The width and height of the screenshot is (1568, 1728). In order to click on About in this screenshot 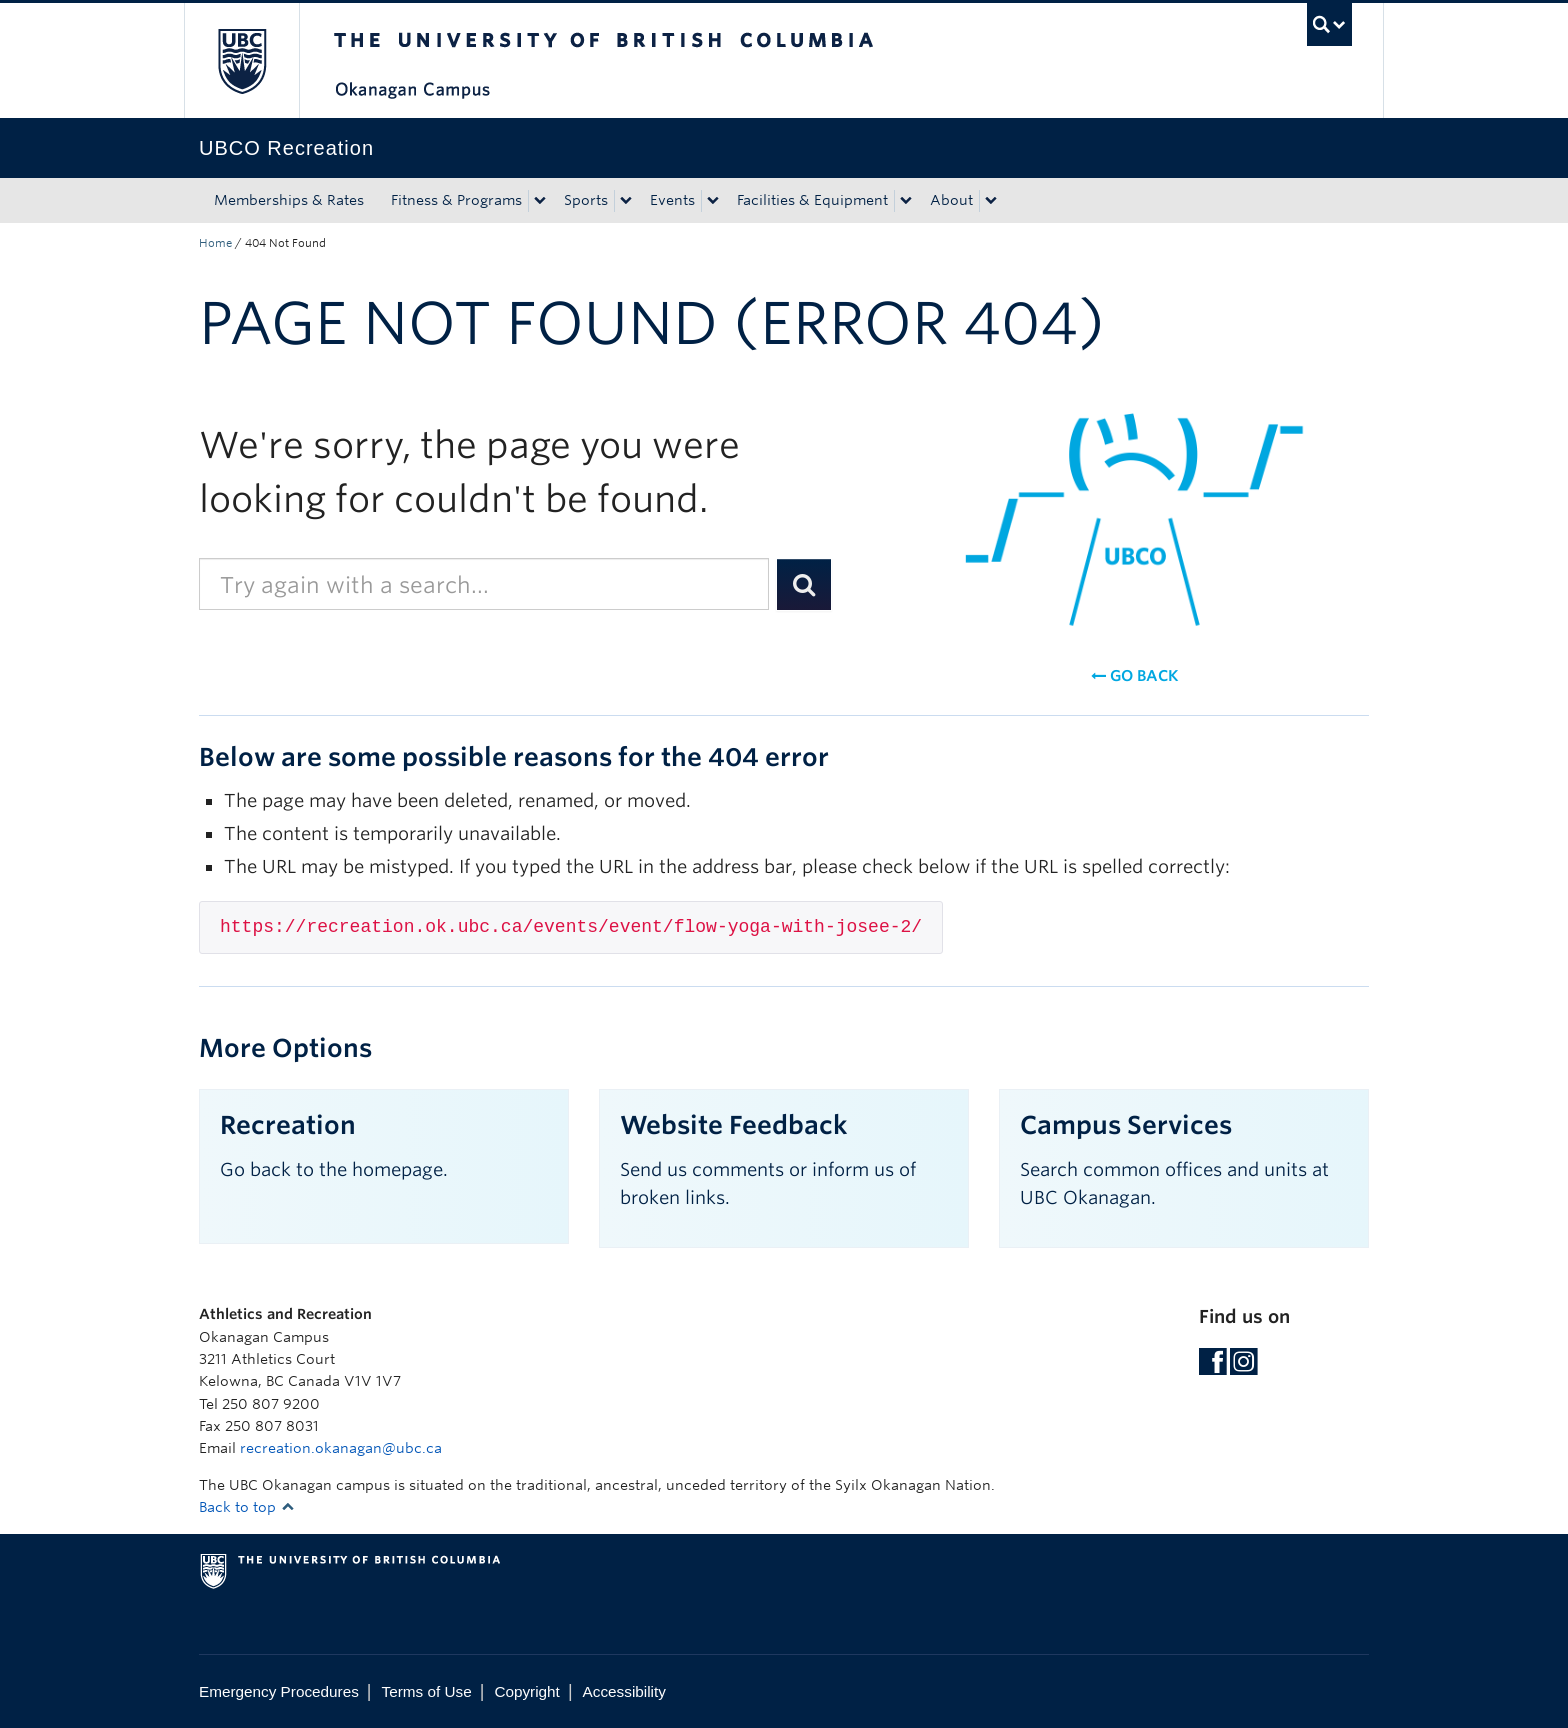, I will do `click(951, 200)`.